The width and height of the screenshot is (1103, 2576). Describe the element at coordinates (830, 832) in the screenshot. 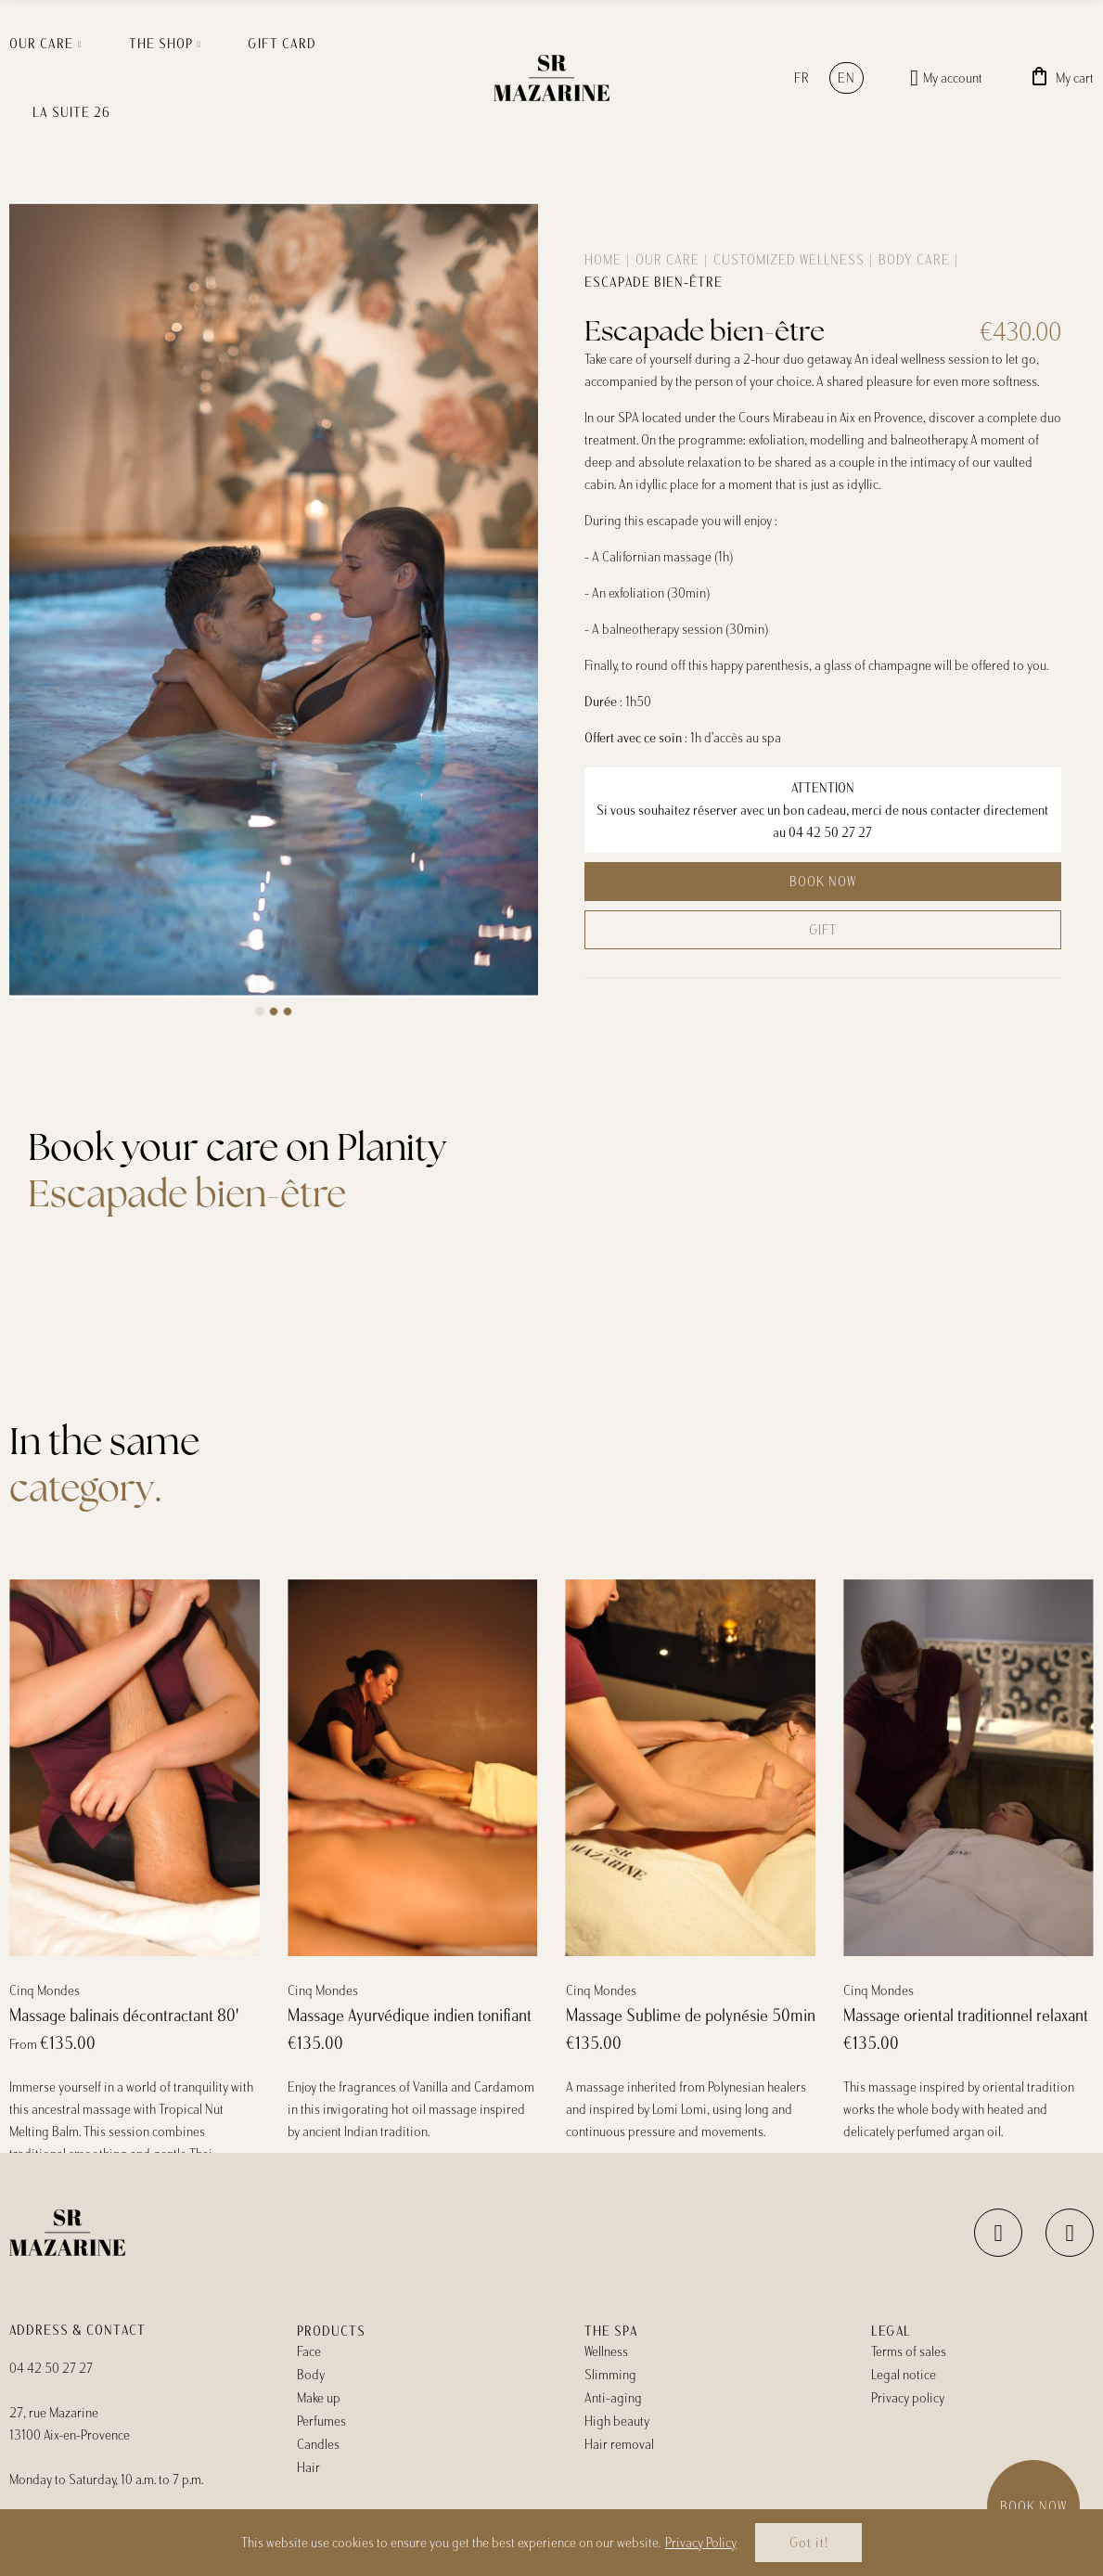

I see `04 42 50 27 27` at that location.